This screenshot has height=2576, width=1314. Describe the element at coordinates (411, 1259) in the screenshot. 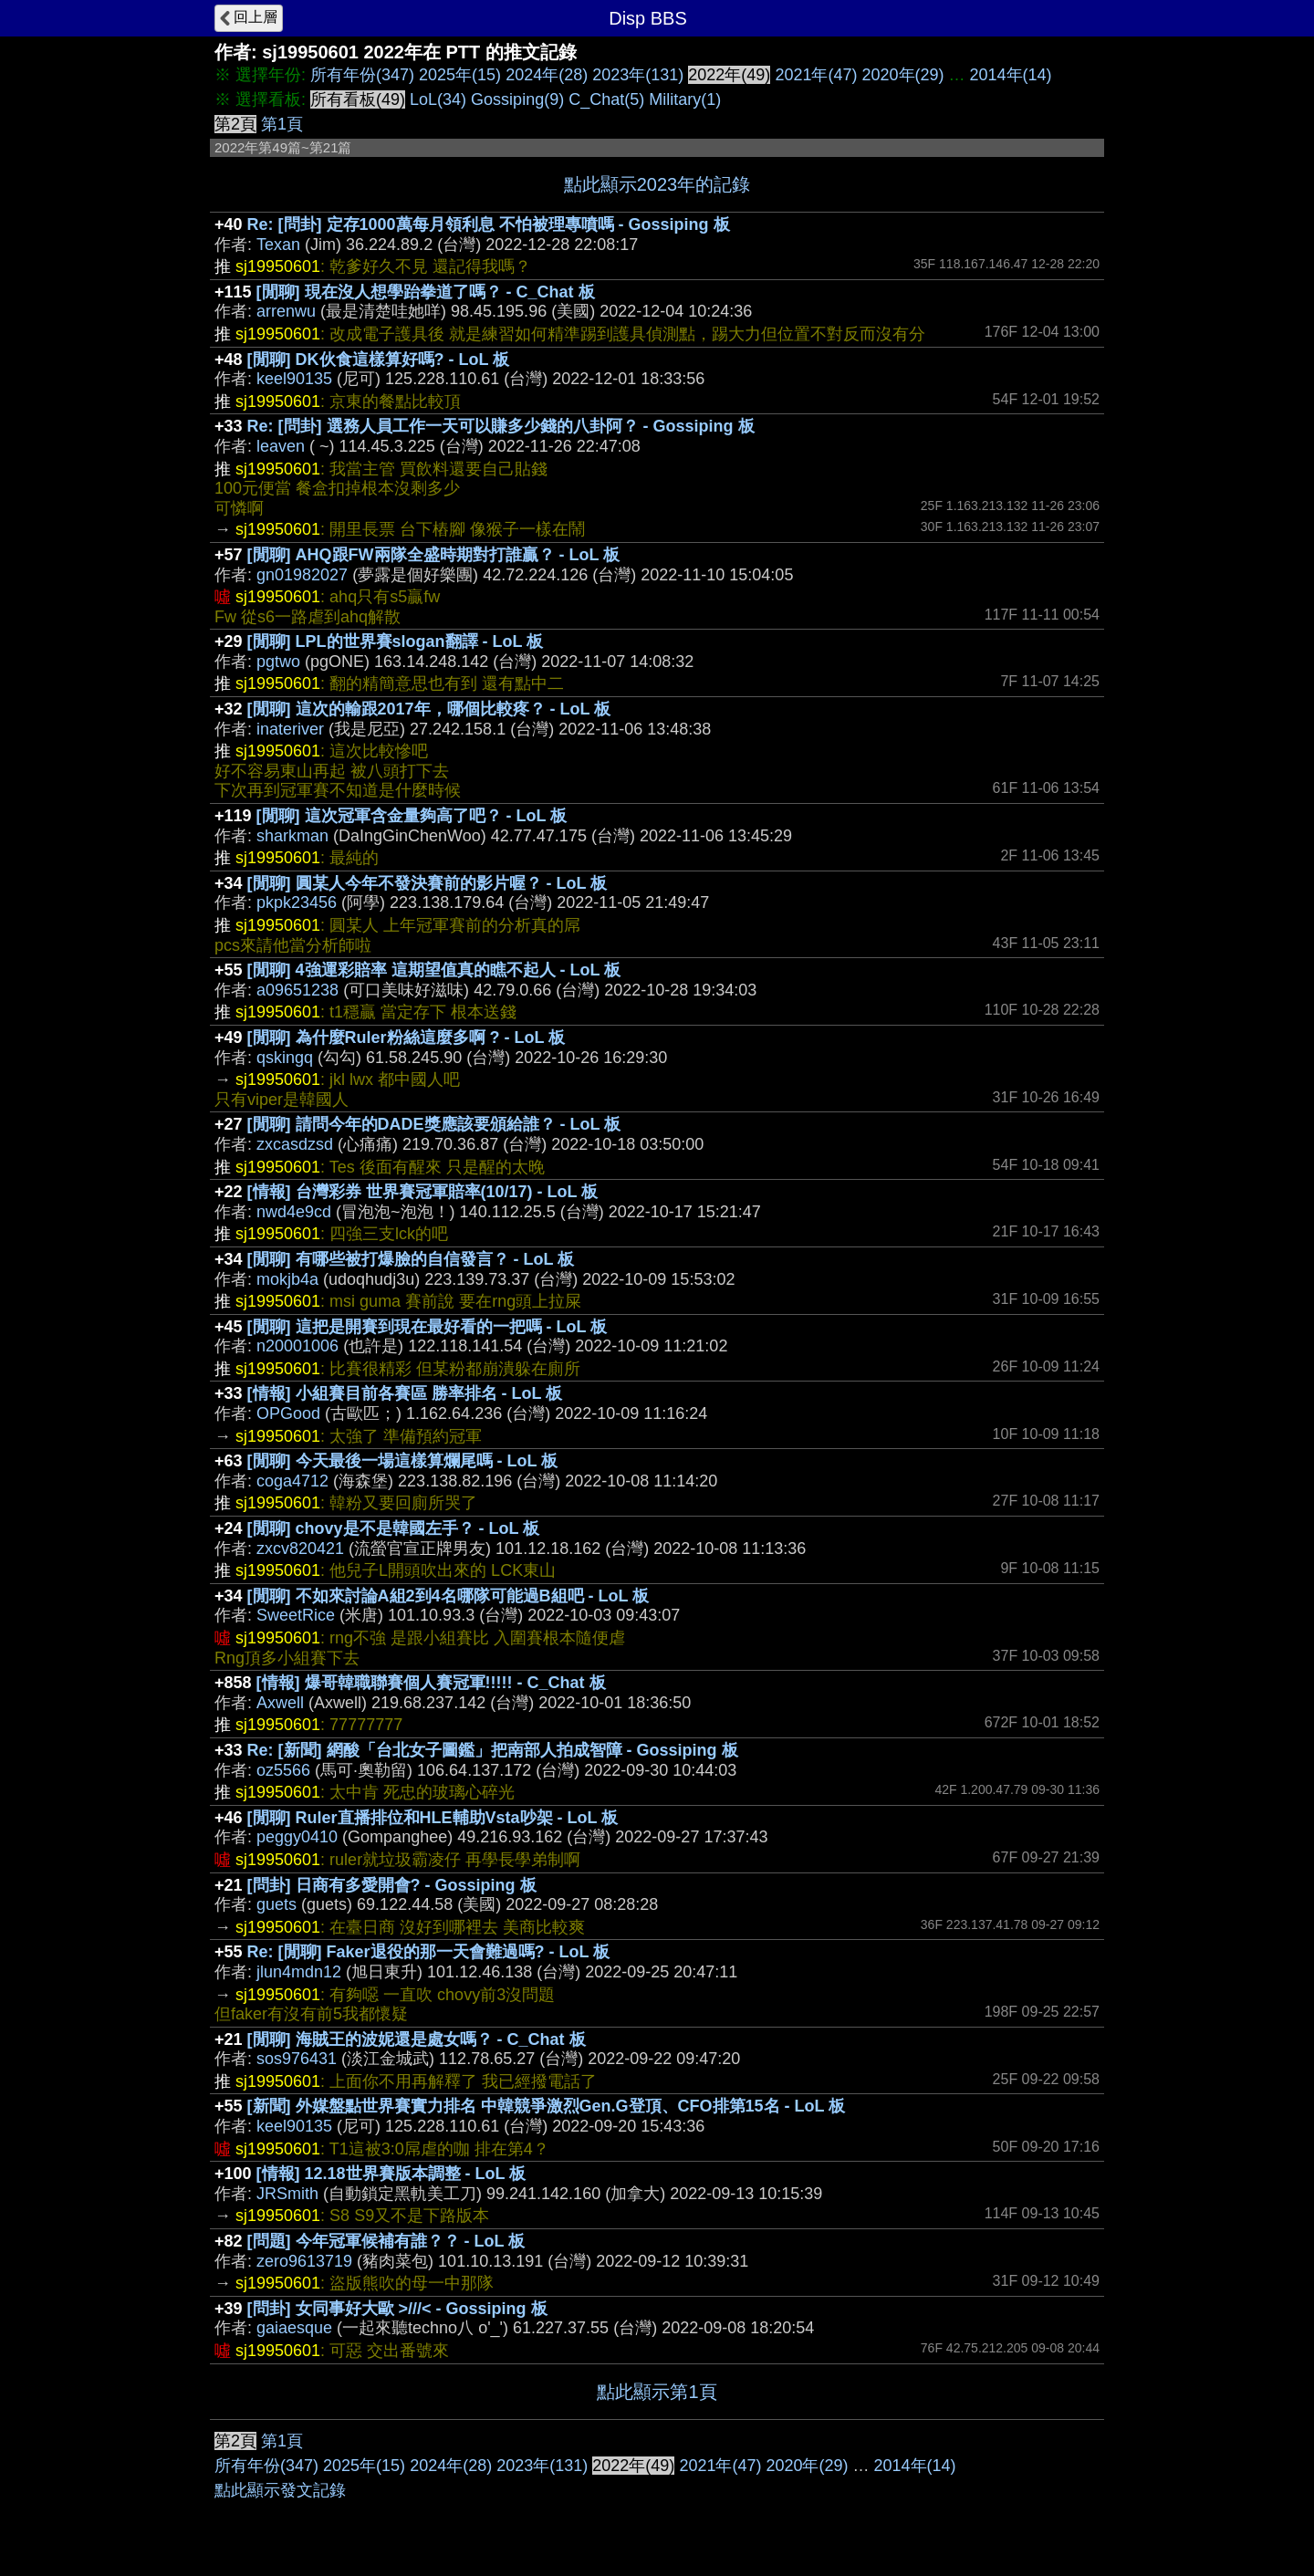

I see `[閒聊] 有哪些被打爆臉的自信發言？ - LoL 板` at that location.